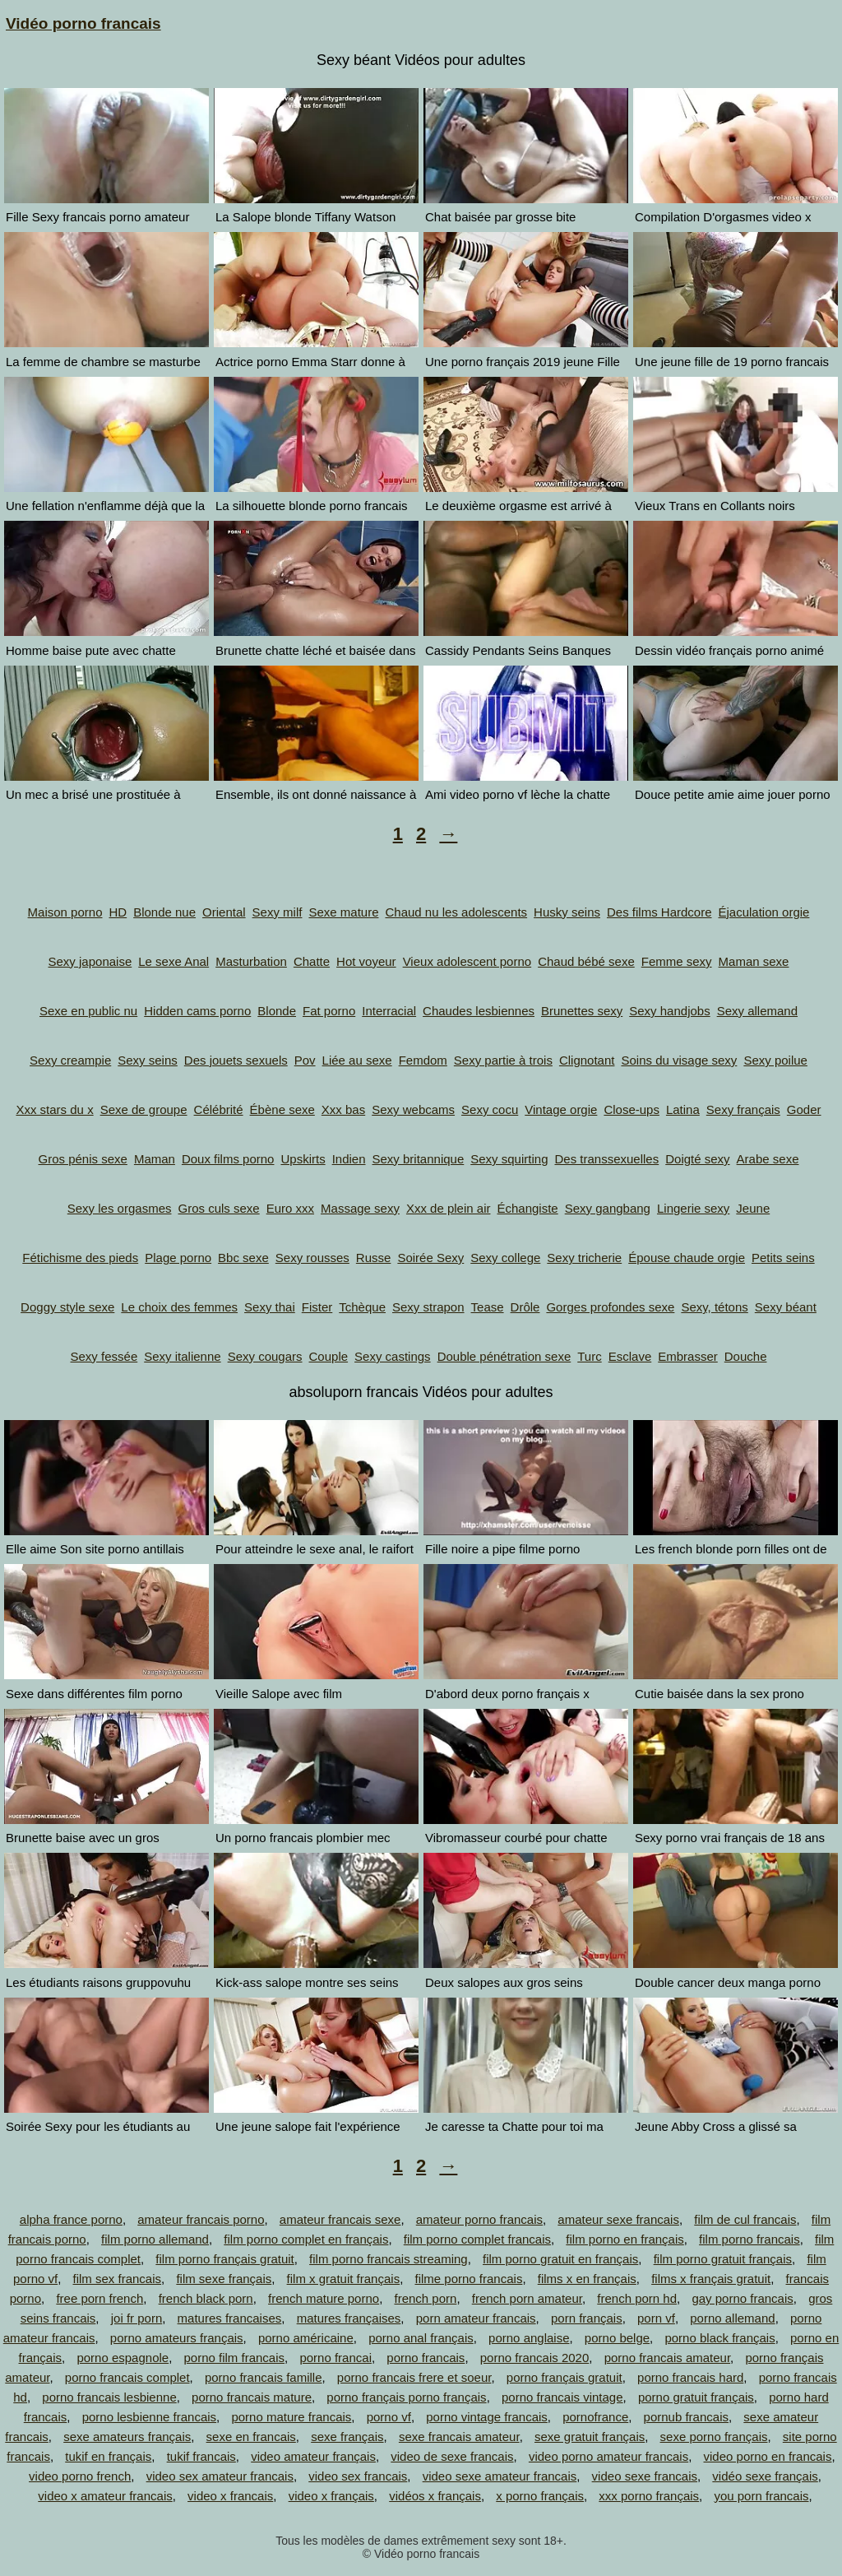  I want to click on video sex amateur francais, so click(220, 2476).